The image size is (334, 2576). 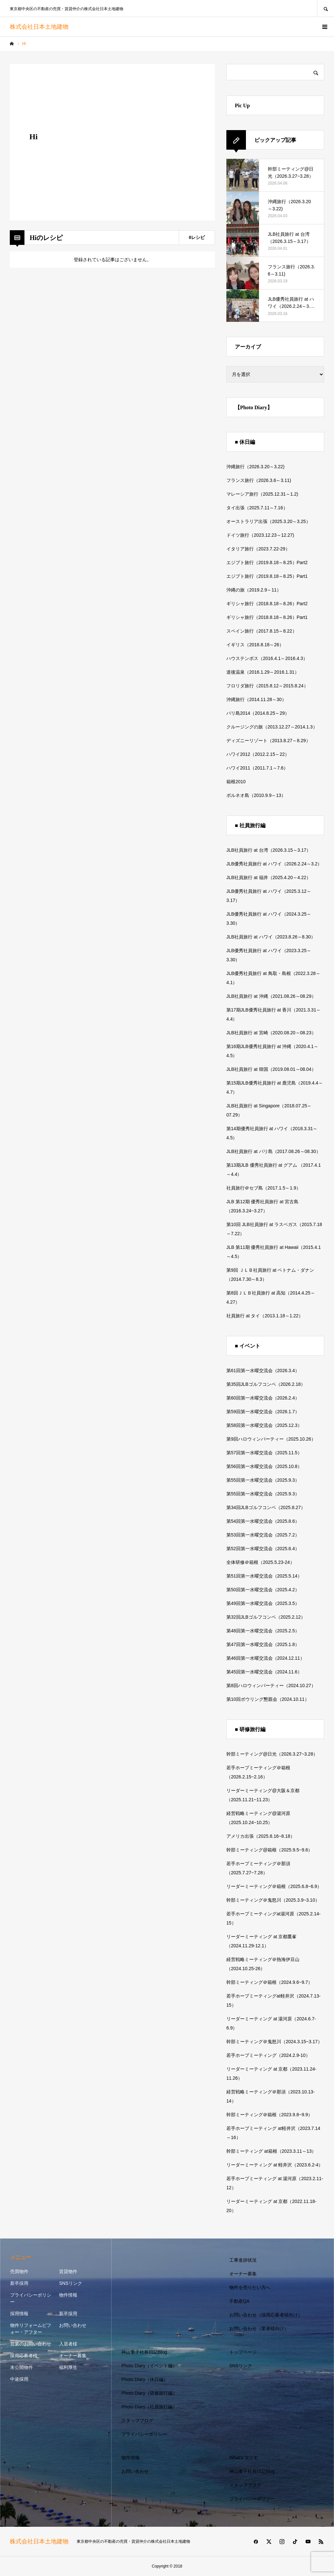 I want to click on SNSリンク, so click(x=70, y=2283).